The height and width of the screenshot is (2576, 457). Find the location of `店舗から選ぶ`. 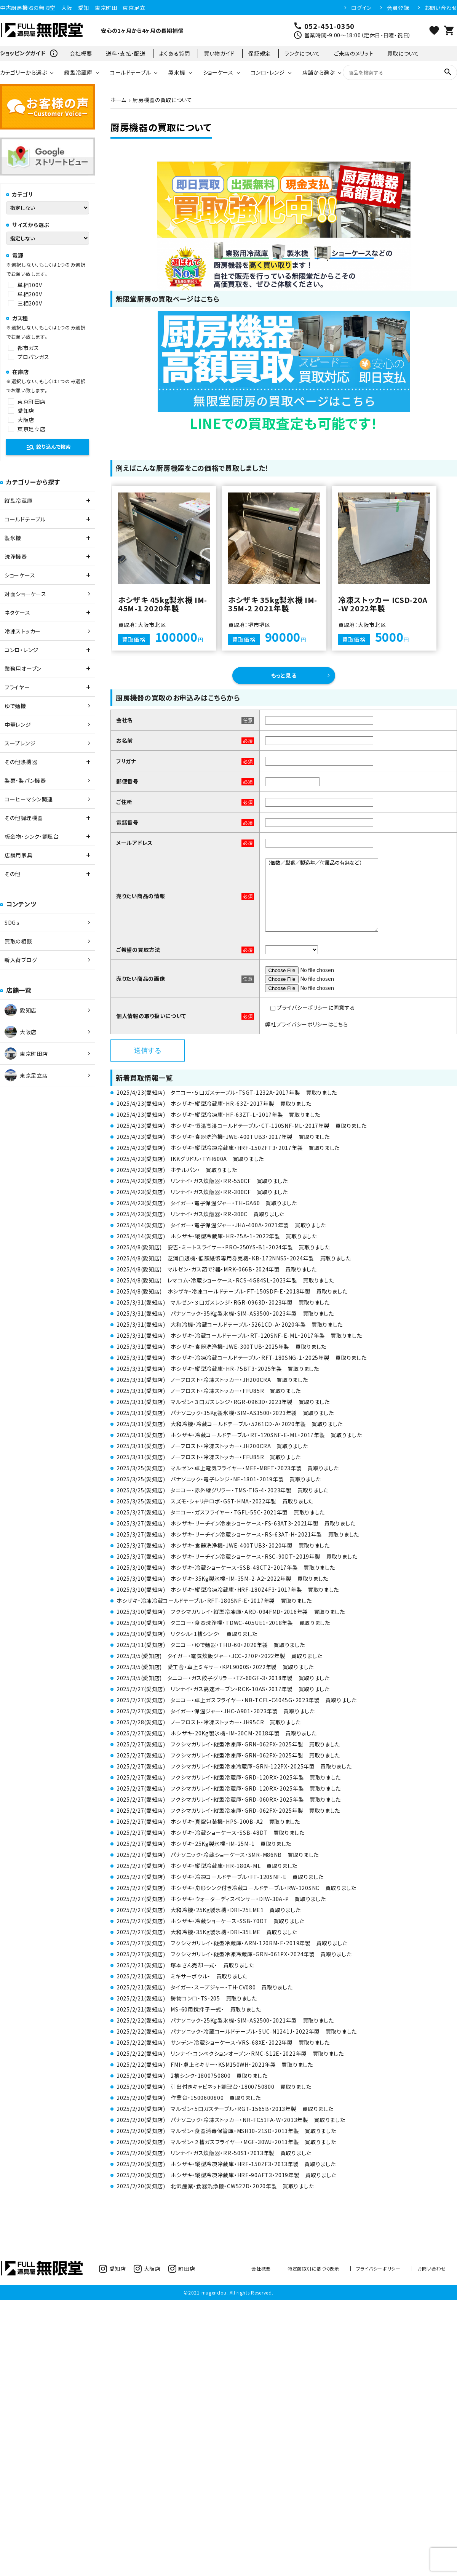

店舗から選ぶ is located at coordinates (318, 72).